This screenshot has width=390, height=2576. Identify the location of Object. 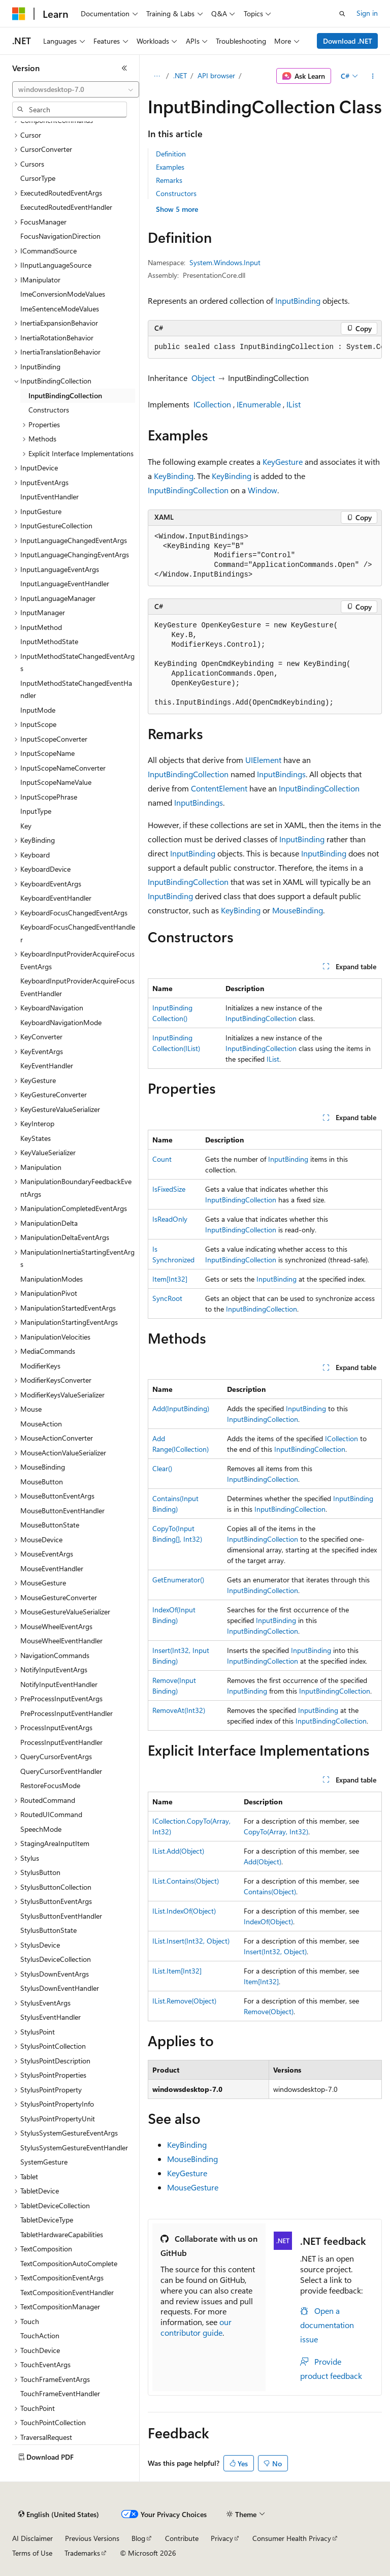
(203, 377).